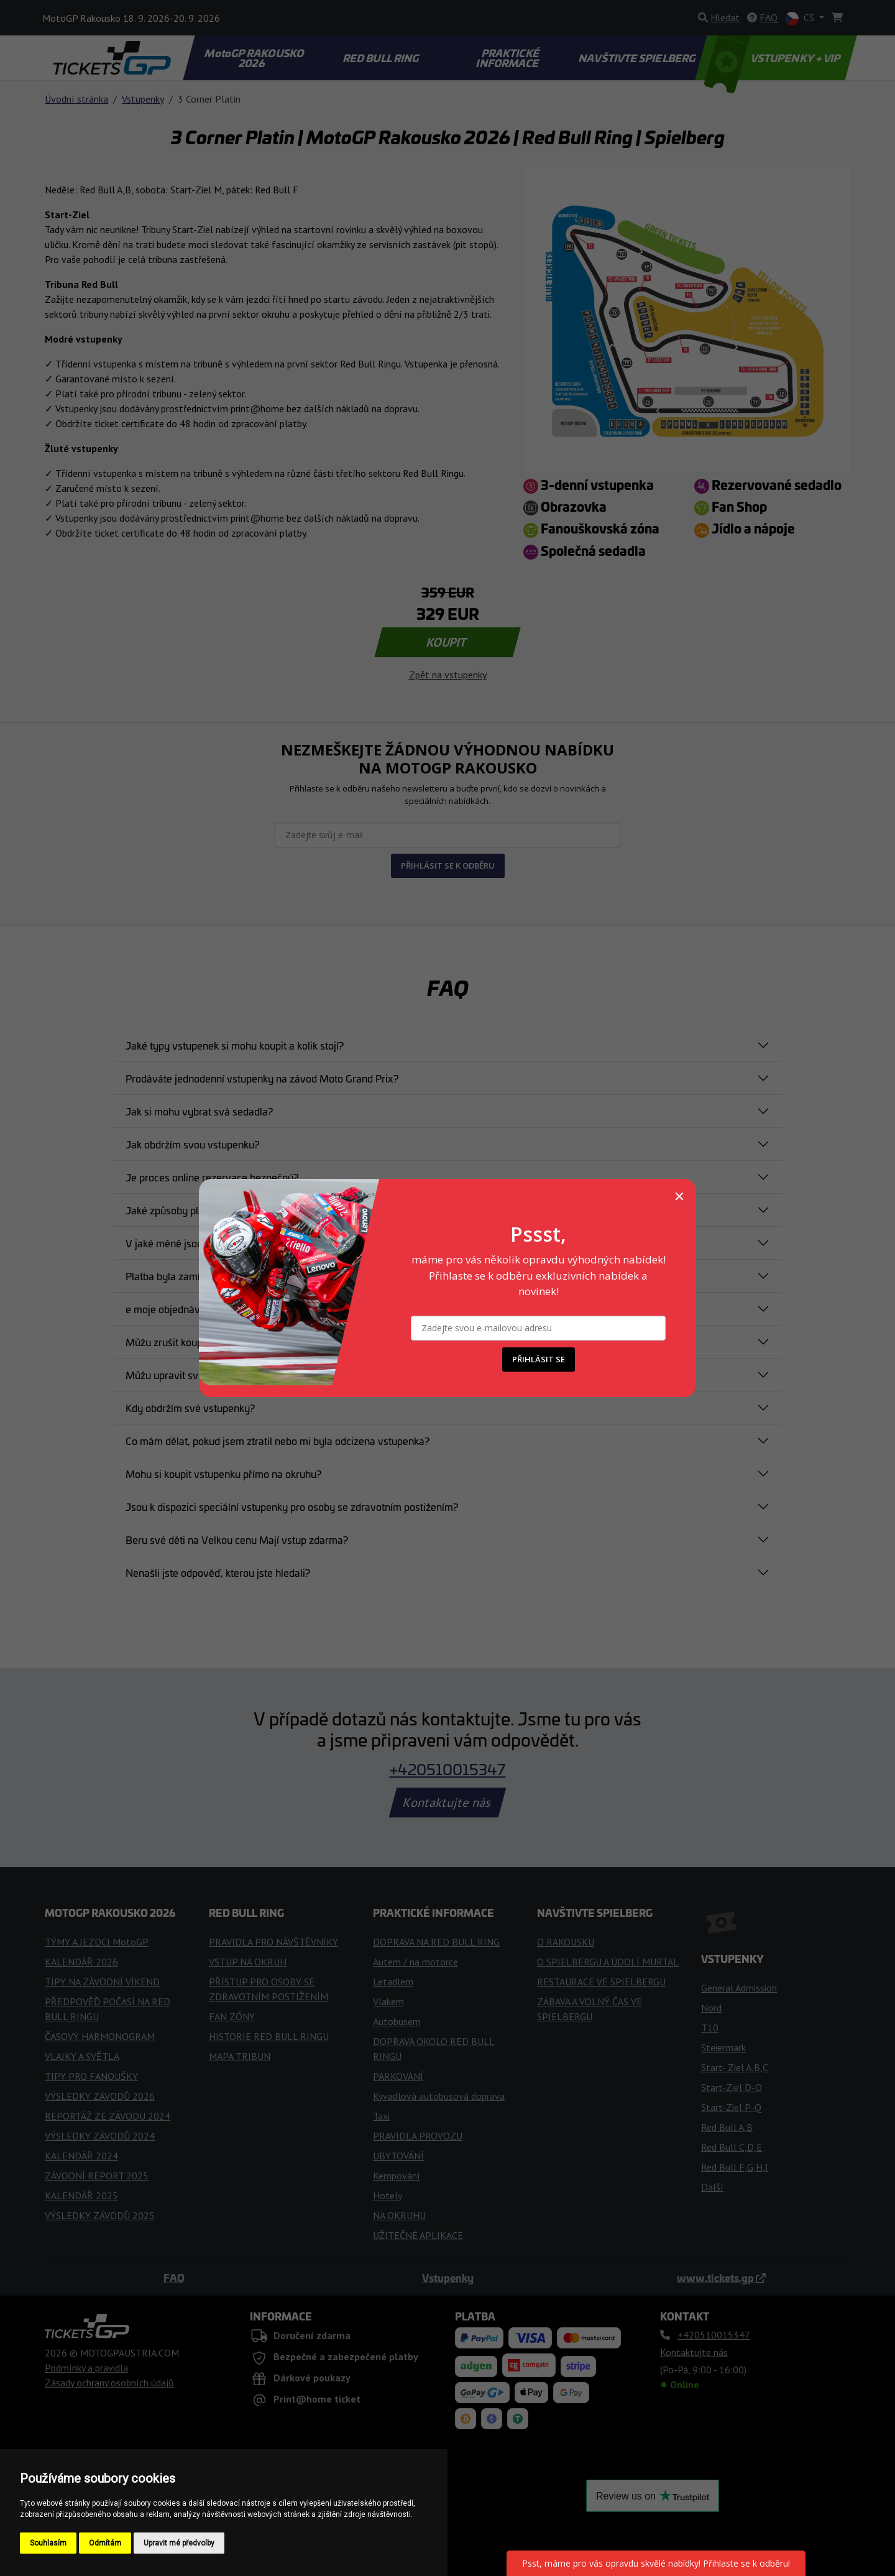 This screenshot has height=2576, width=895. I want to click on Podmínky a pravidla, so click(86, 2367).